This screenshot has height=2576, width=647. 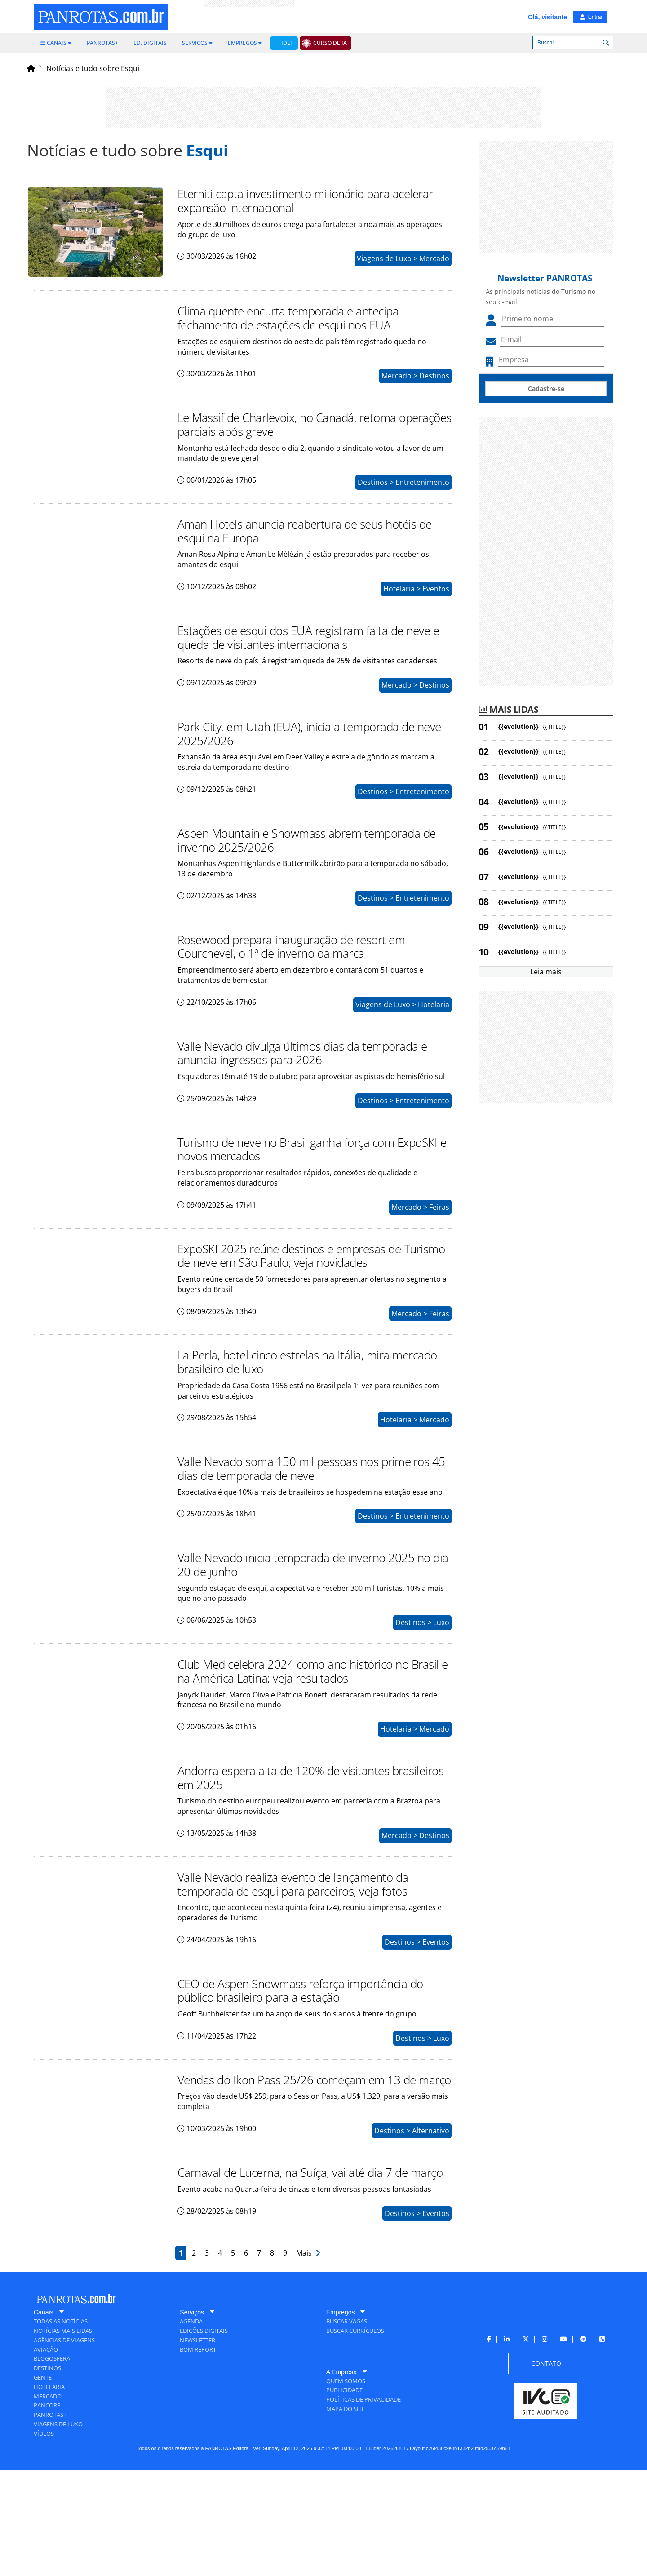 I want to click on Olá, visitante, so click(x=547, y=17).